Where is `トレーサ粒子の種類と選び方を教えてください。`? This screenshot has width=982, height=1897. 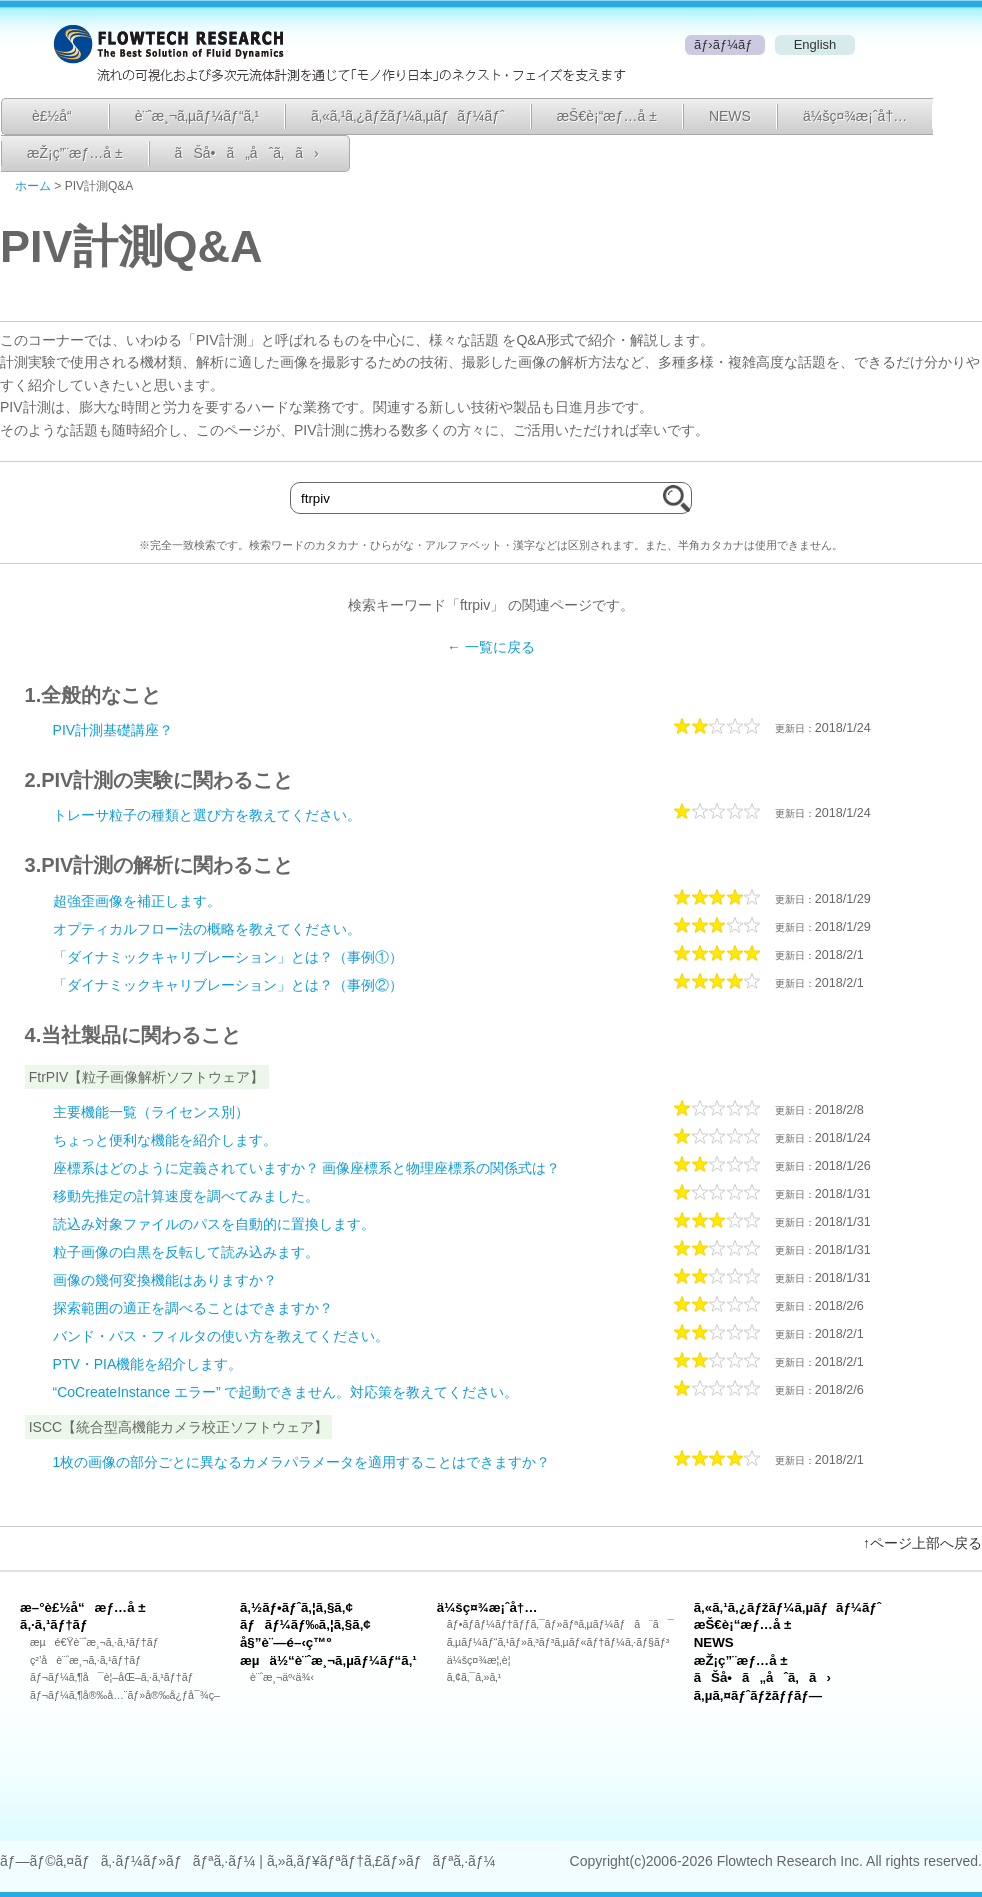
トレーサ粒子の種類と選び方を教えてください。 is located at coordinates (207, 815).